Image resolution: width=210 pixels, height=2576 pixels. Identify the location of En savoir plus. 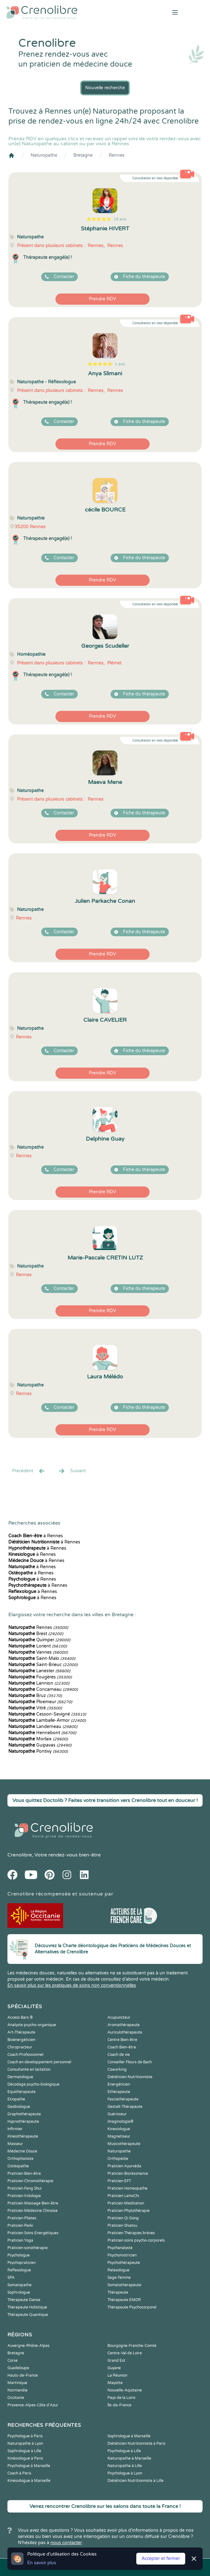
(41, 2562).